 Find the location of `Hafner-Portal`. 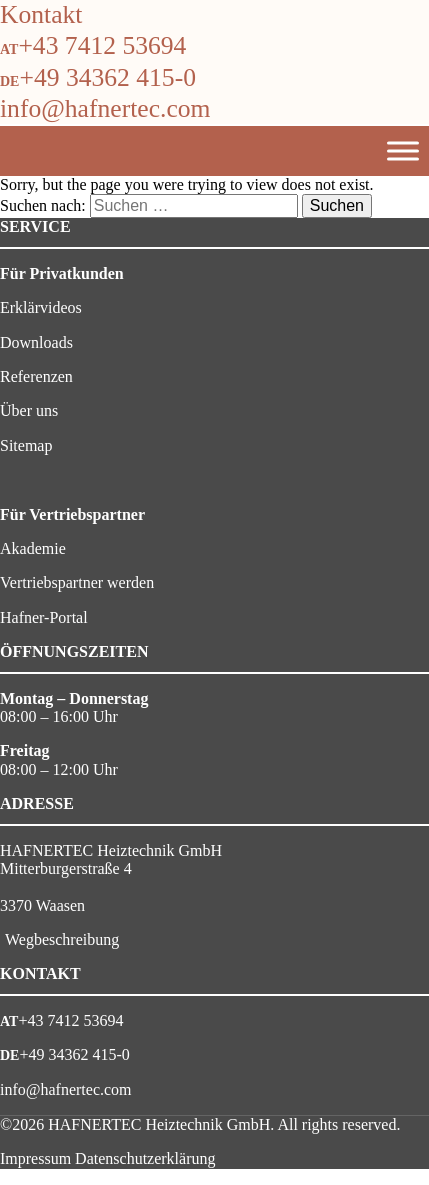

Hafner-Portal is located at coordinates (44, 617).